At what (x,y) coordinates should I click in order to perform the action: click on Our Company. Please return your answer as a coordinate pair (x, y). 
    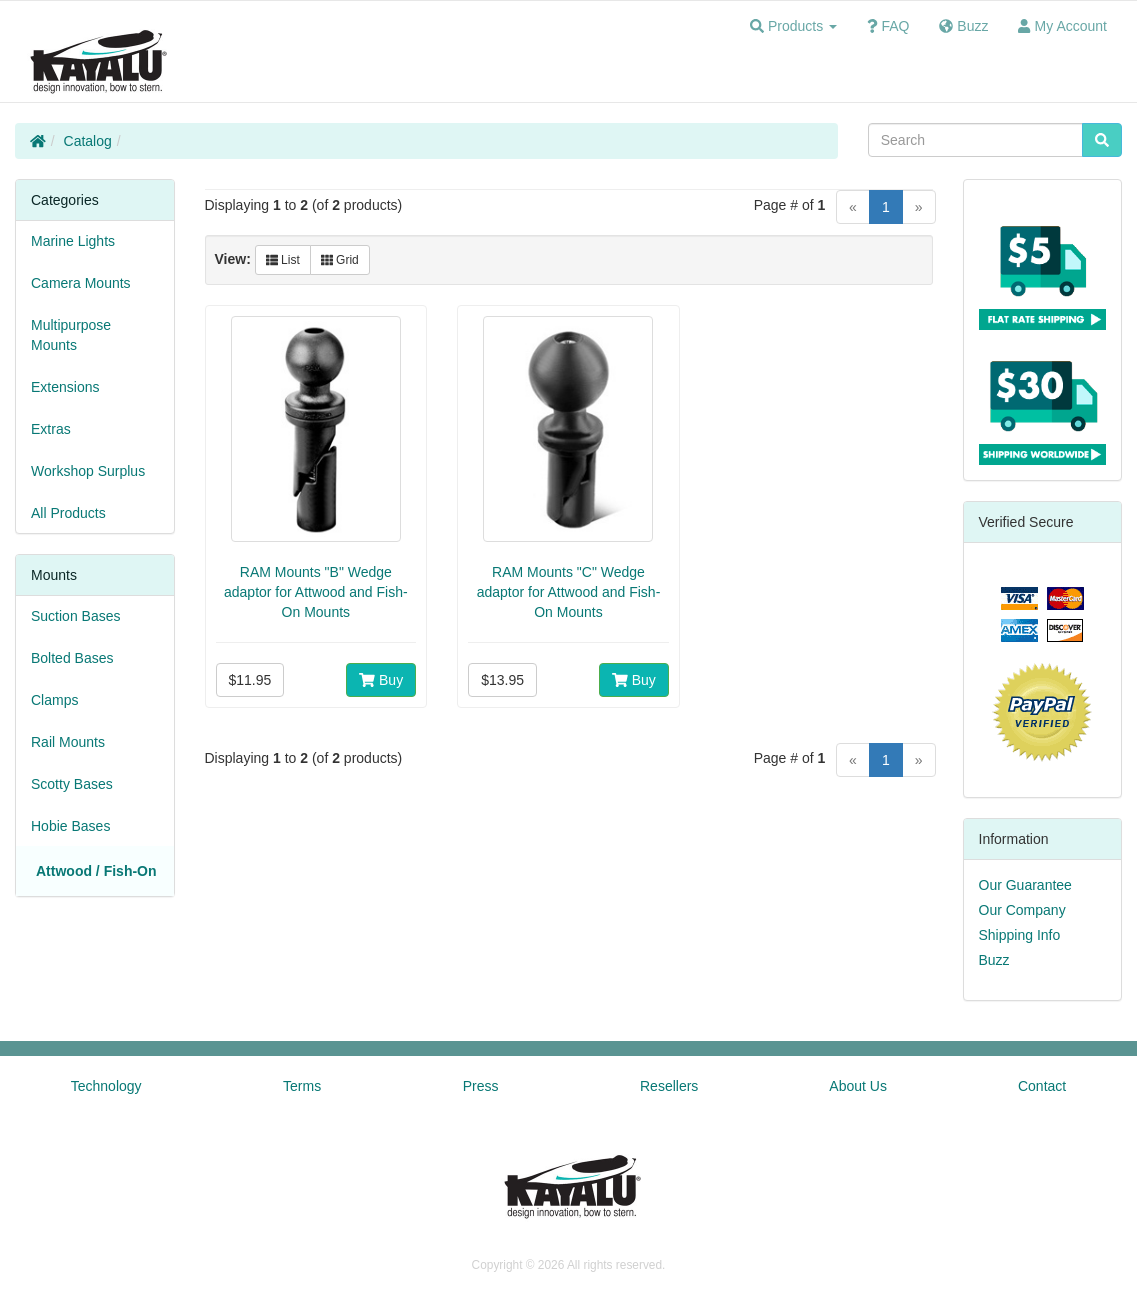
    Looking at the image, I should click on (1022, 910).